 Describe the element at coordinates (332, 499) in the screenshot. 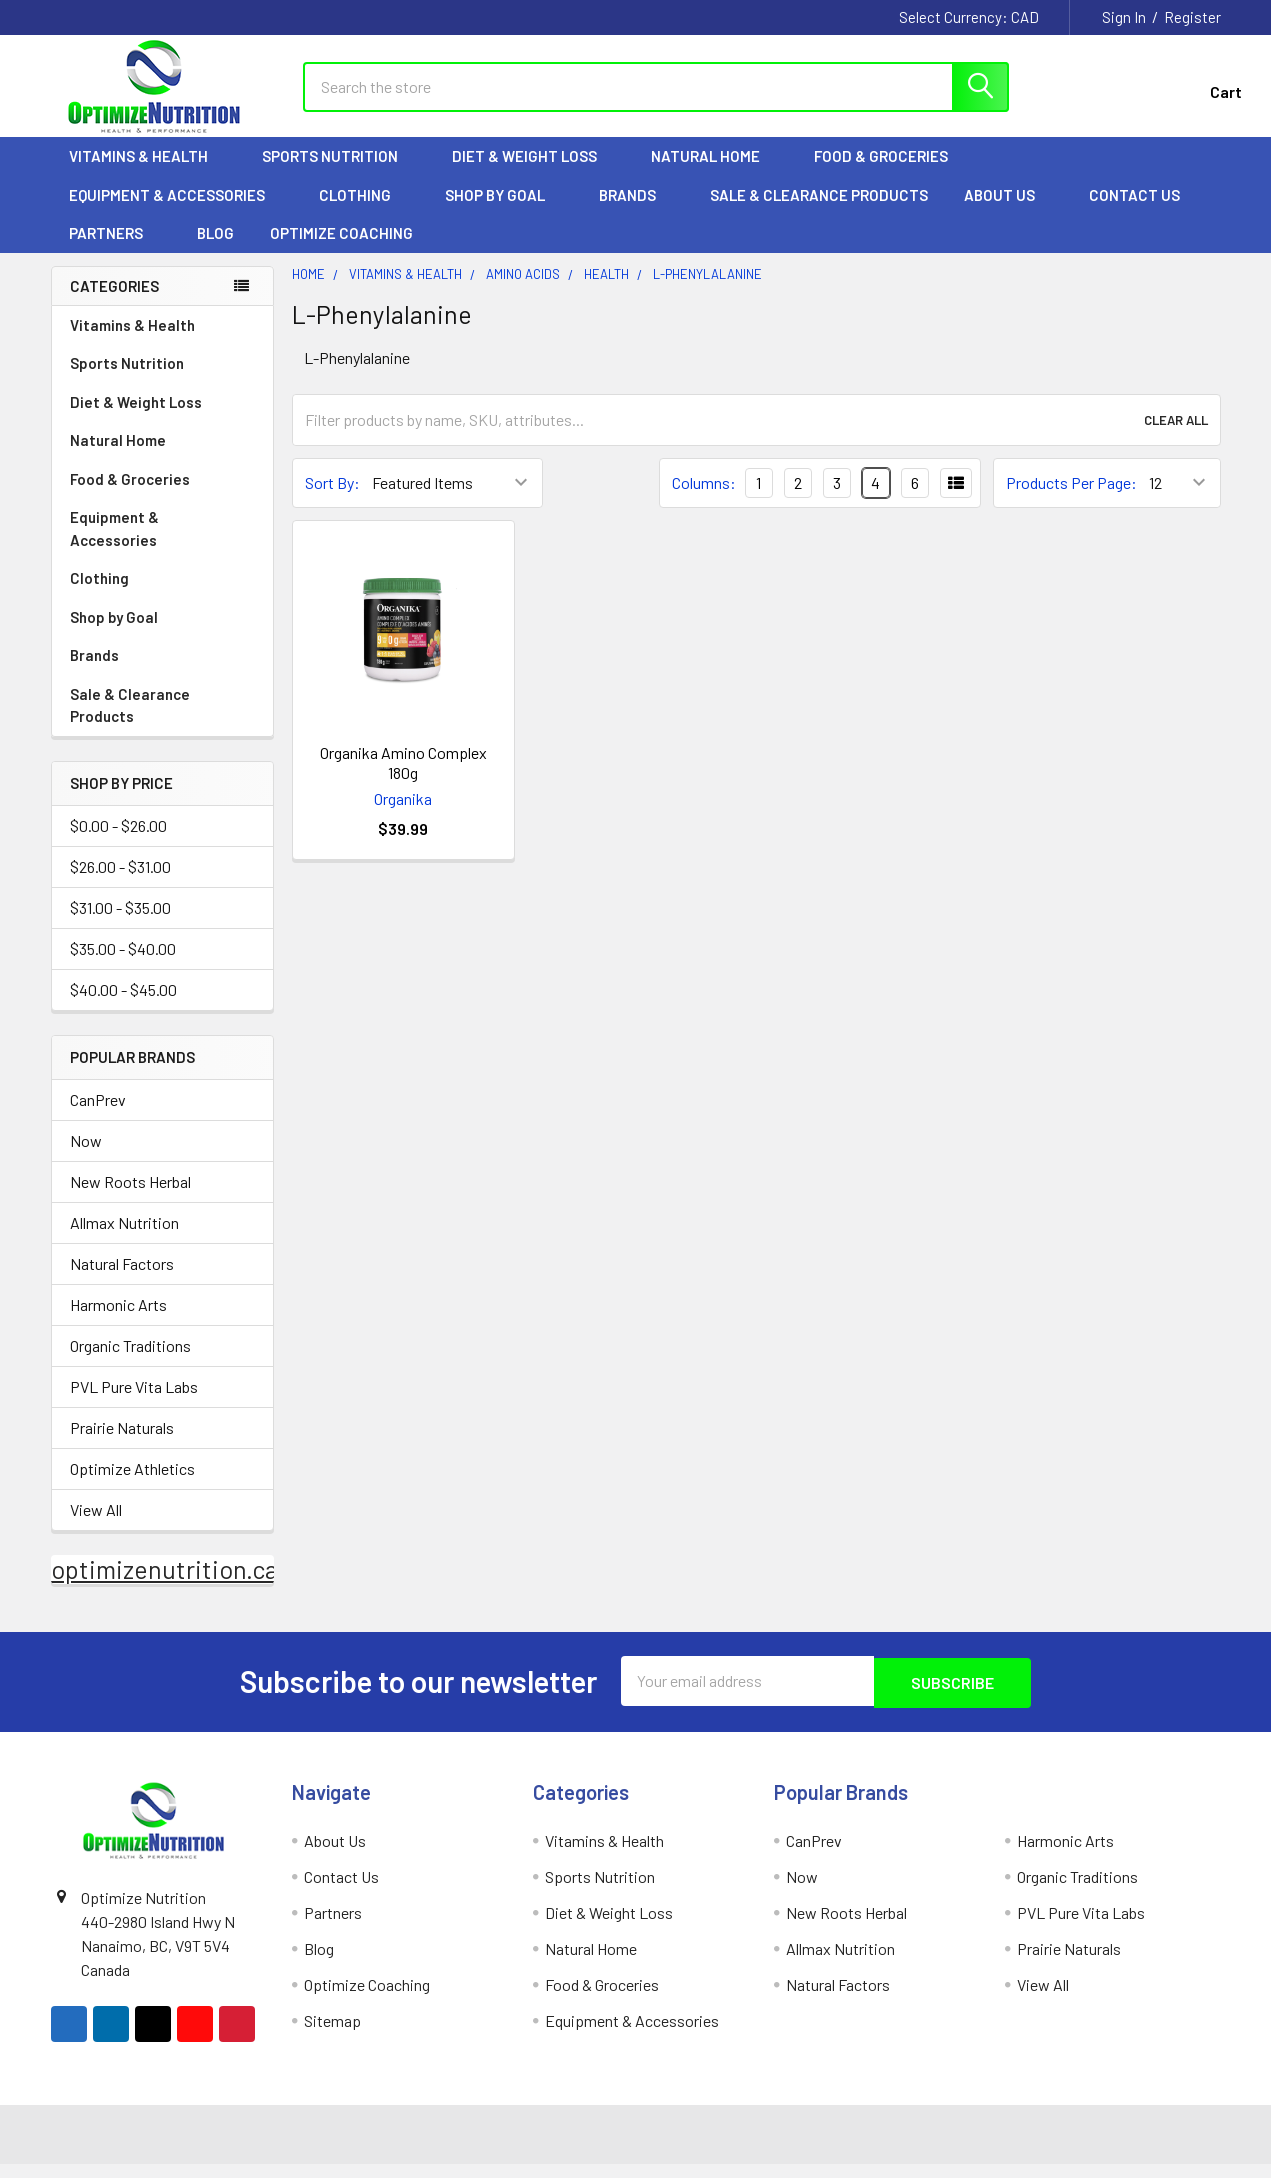

I see `Sort By:` at that location.